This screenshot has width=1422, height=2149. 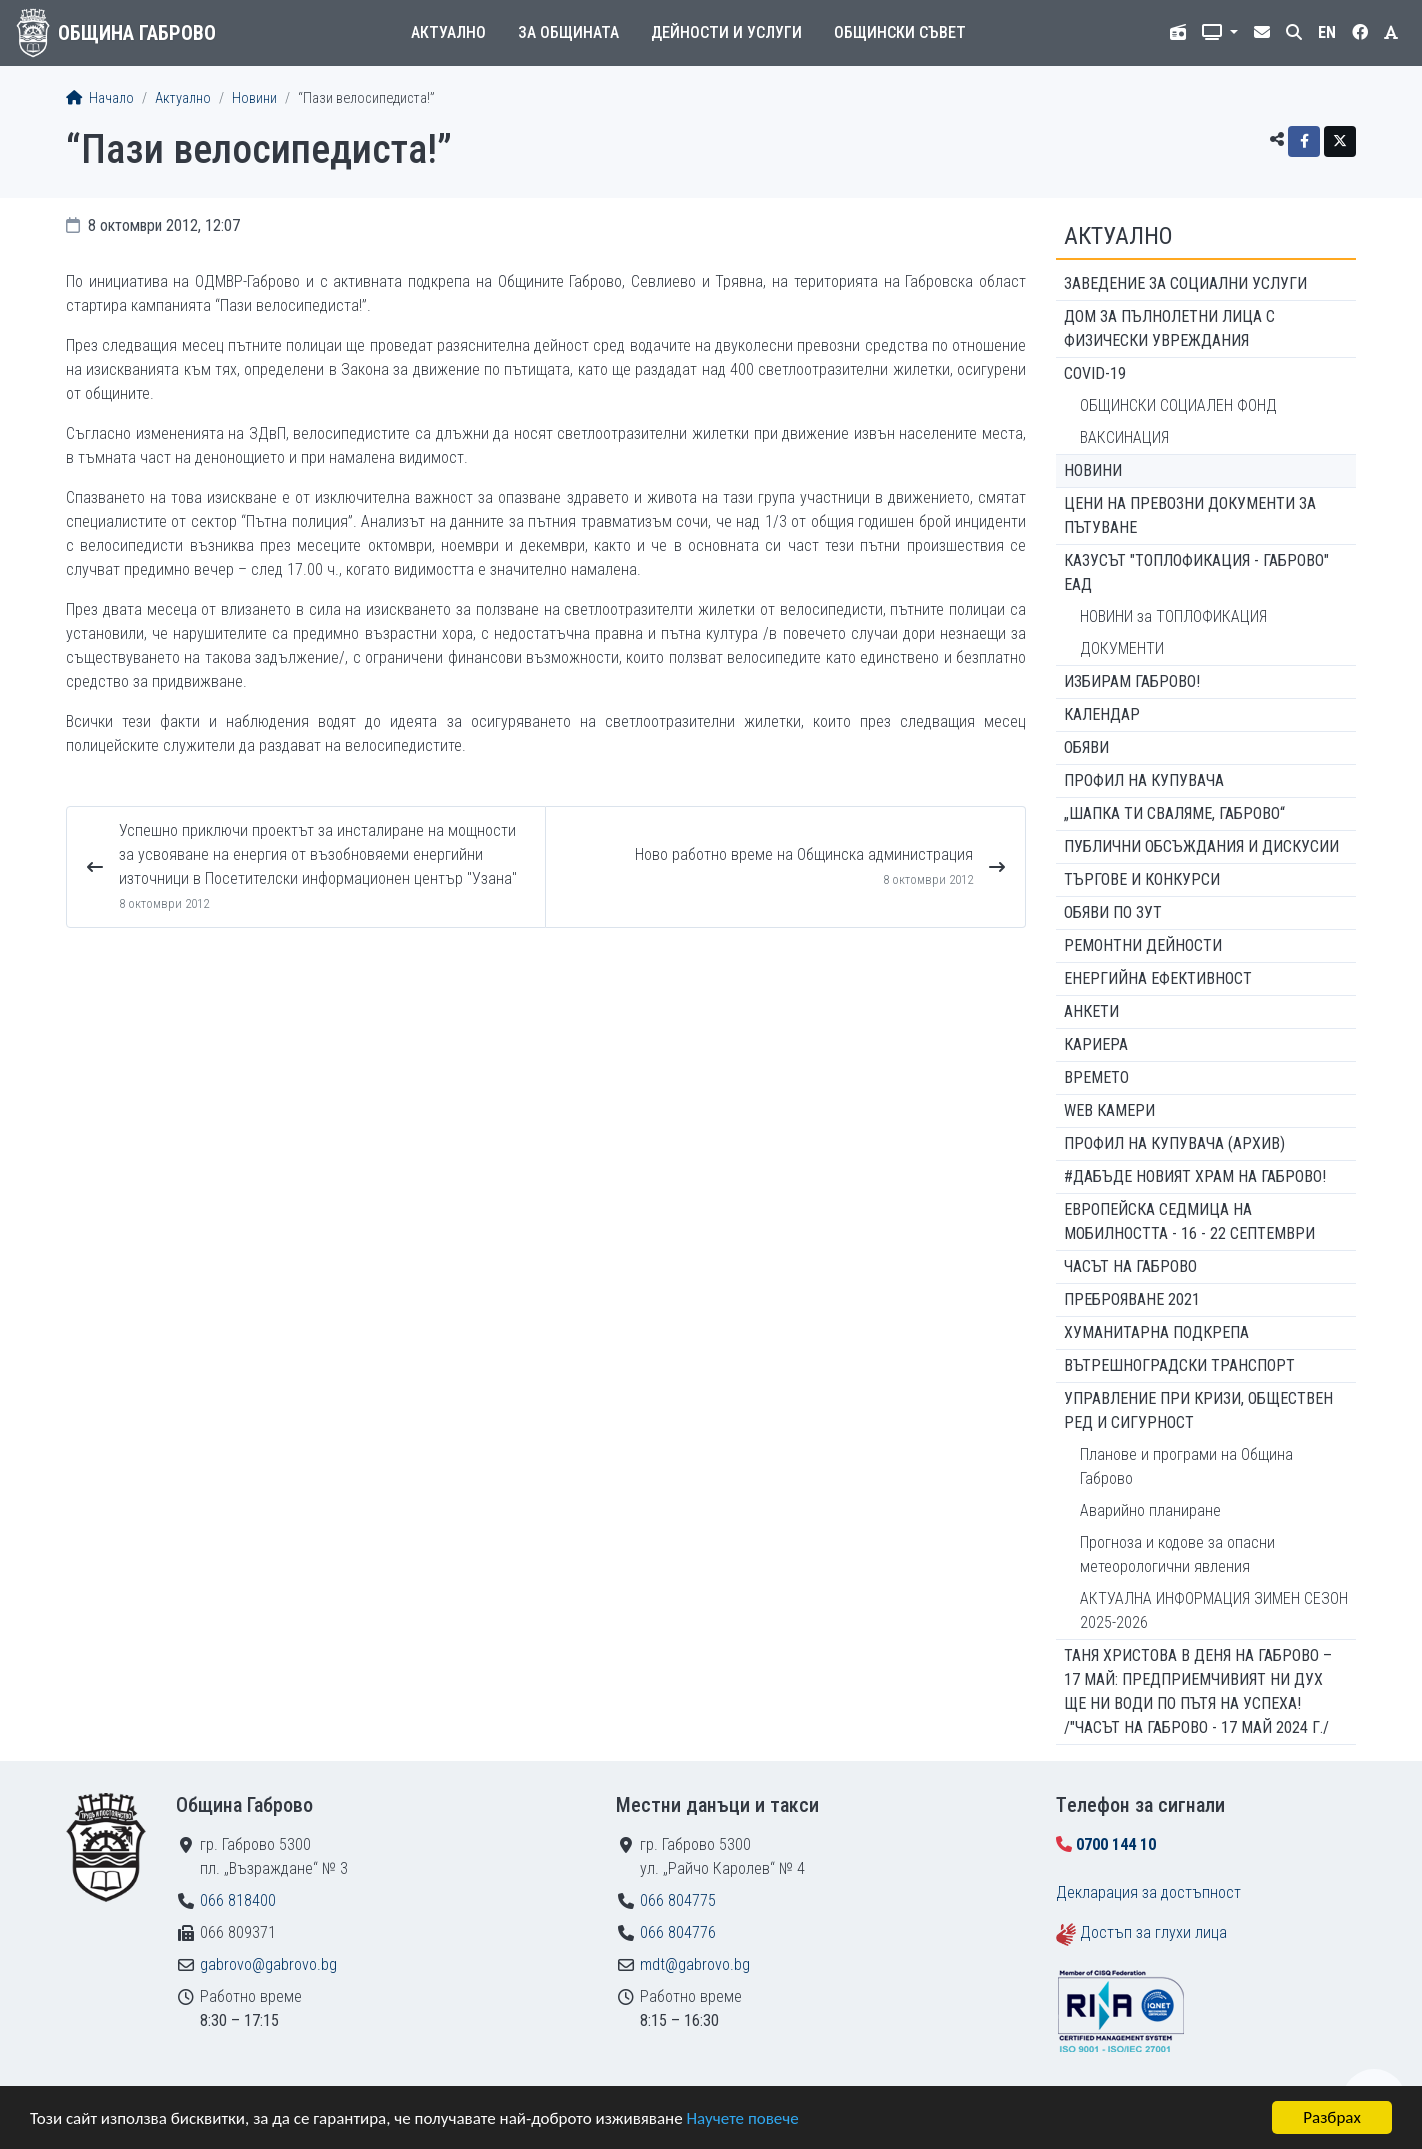 I want to click on Декларация за достъпност, so click(x=1148, y=1892).